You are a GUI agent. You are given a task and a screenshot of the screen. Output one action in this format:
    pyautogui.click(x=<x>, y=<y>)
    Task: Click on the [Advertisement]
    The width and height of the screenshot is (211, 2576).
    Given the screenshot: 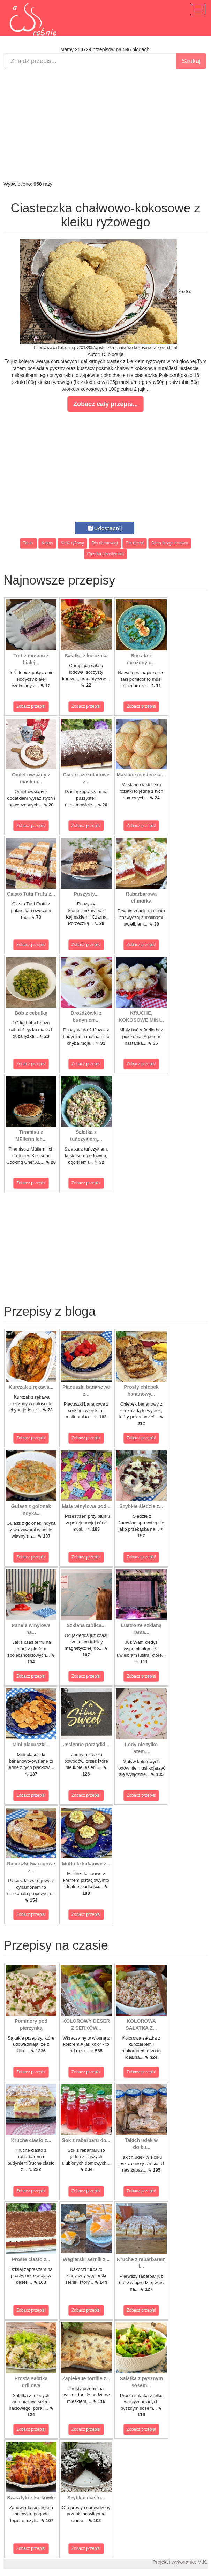 What is the action you would take?
    pyautogui.click(x=105, y=124)
    